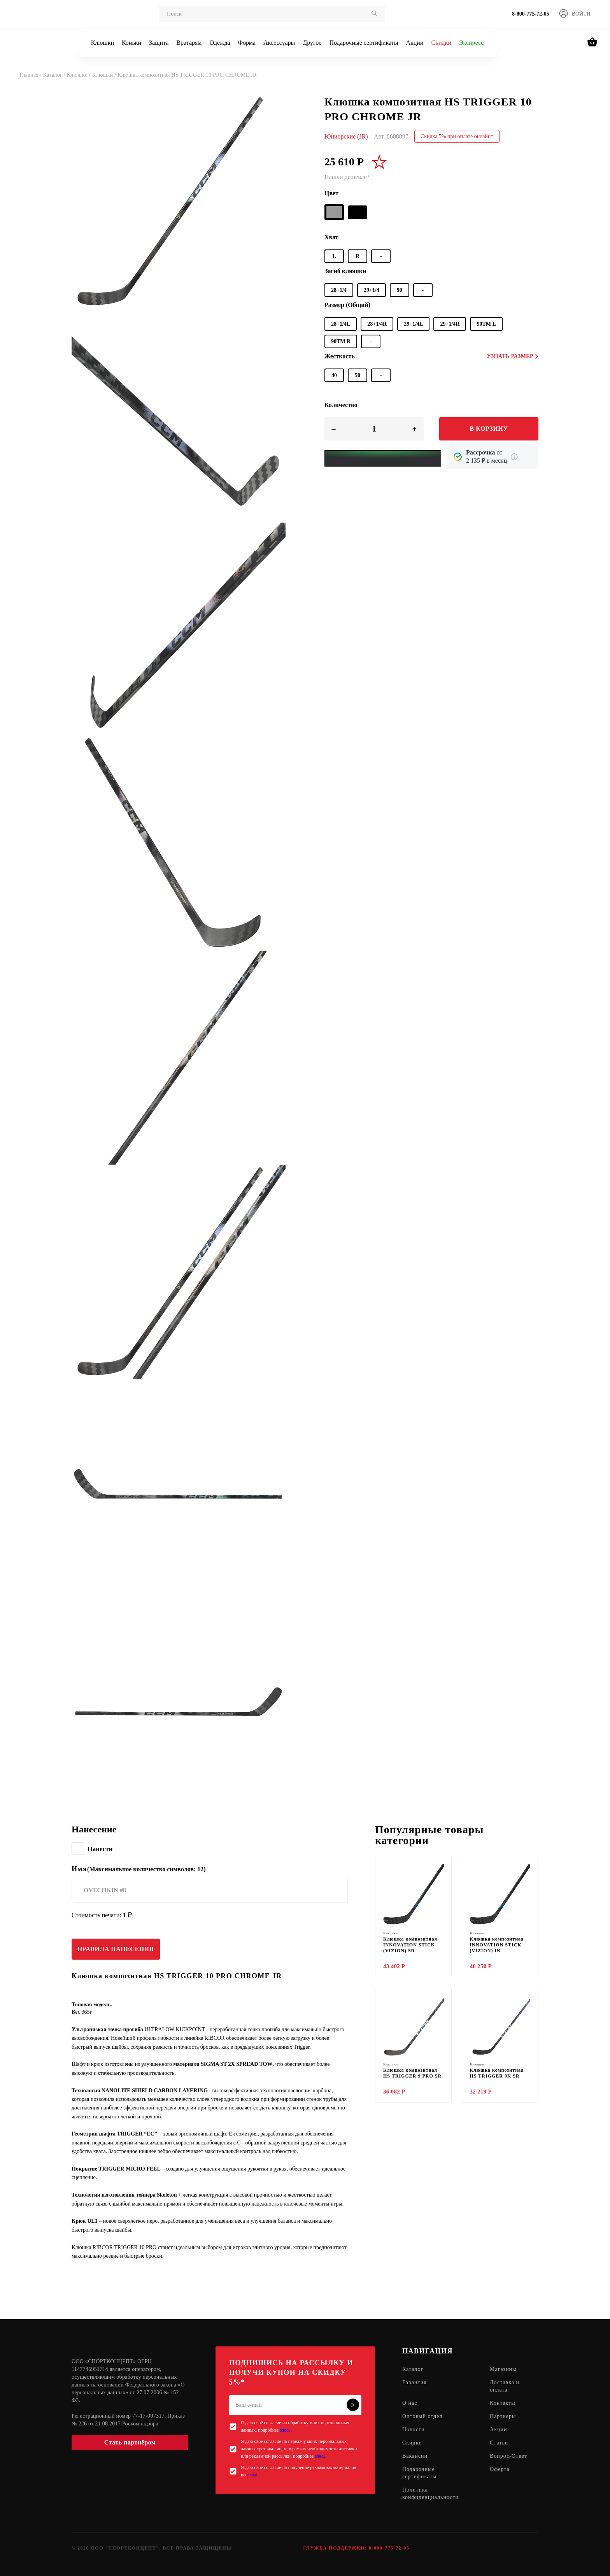 This screenshot has height=2576, width=610. What do you see at coordinates (158, 42) in the screenshot?
I see `Защита` at bounding box center [158, 42].